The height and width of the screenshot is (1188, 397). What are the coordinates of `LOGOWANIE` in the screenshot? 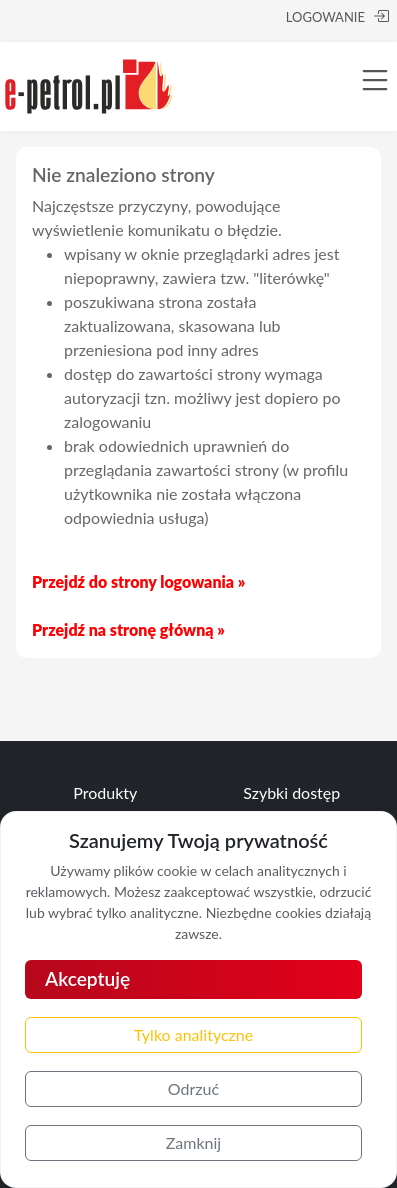 It's located at (337, 16).